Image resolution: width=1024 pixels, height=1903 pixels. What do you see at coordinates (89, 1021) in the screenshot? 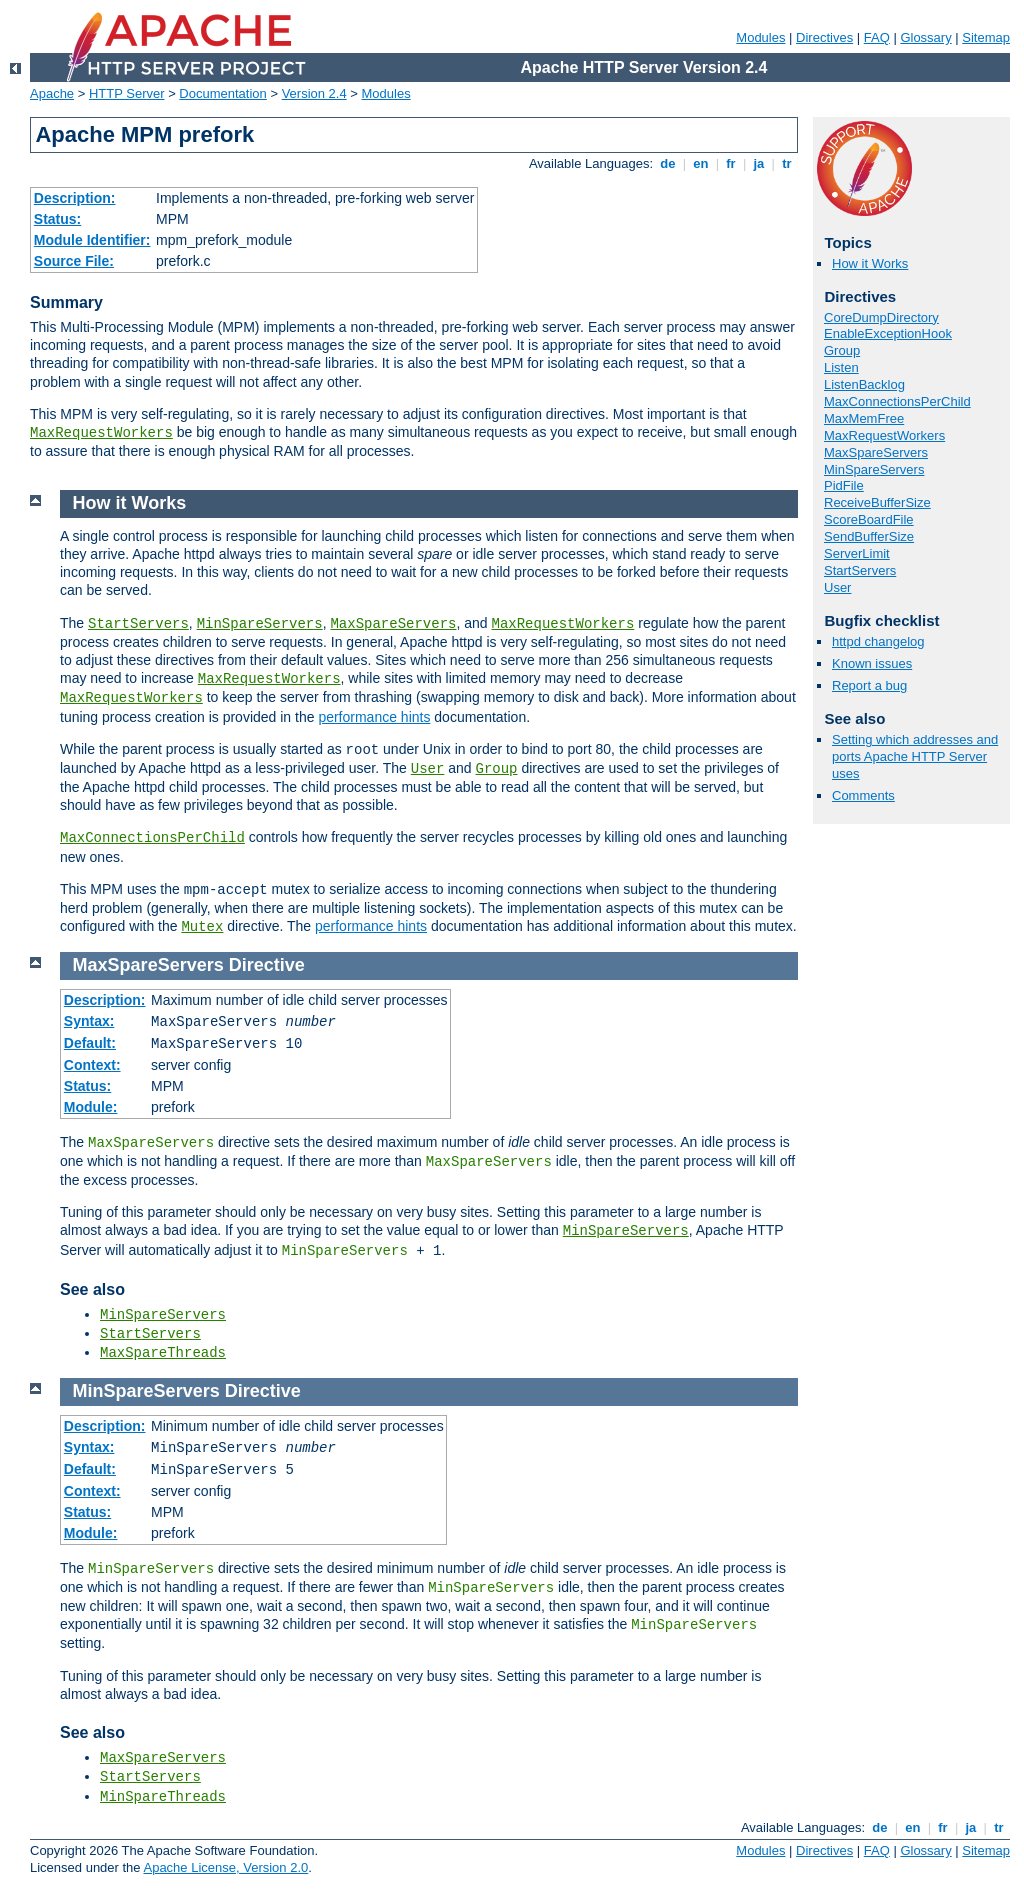
I see `Syntax:` at bounding box center [89, 1021].